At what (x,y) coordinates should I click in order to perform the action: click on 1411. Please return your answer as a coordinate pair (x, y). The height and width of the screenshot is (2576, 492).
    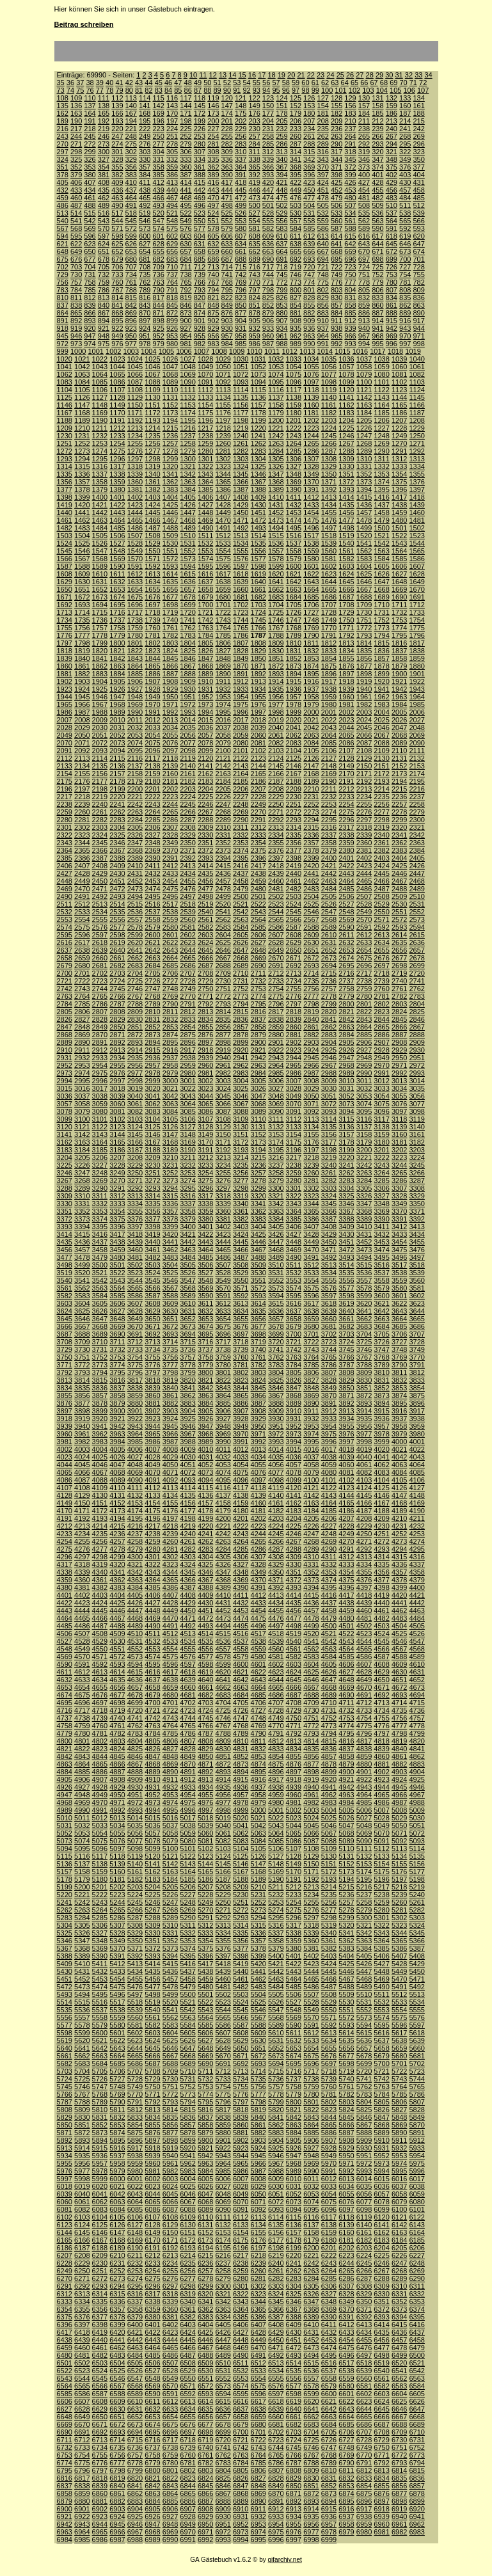
    Looking at the image, I should click on (293, 497).